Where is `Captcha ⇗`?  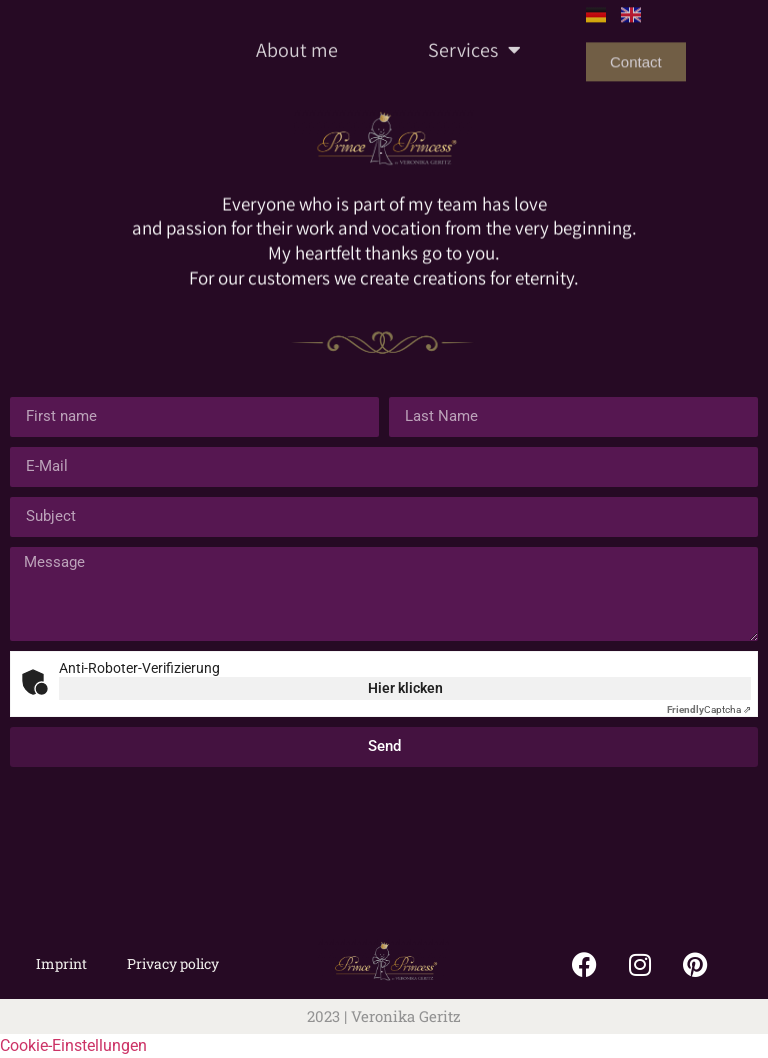 Captcha ⇗ is located at coordinates (709, 709).